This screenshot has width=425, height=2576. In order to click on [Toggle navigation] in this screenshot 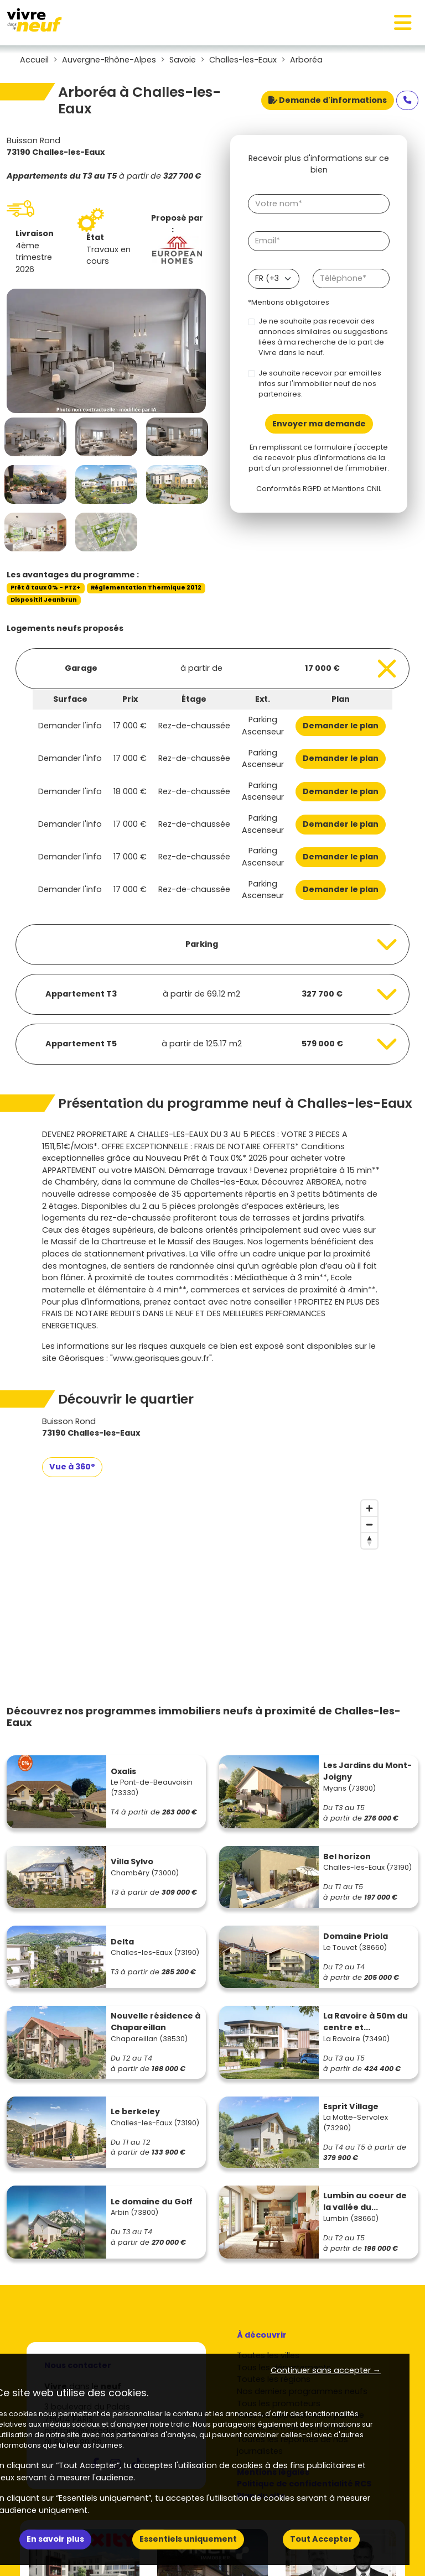, I will do `click(402, 23)`.